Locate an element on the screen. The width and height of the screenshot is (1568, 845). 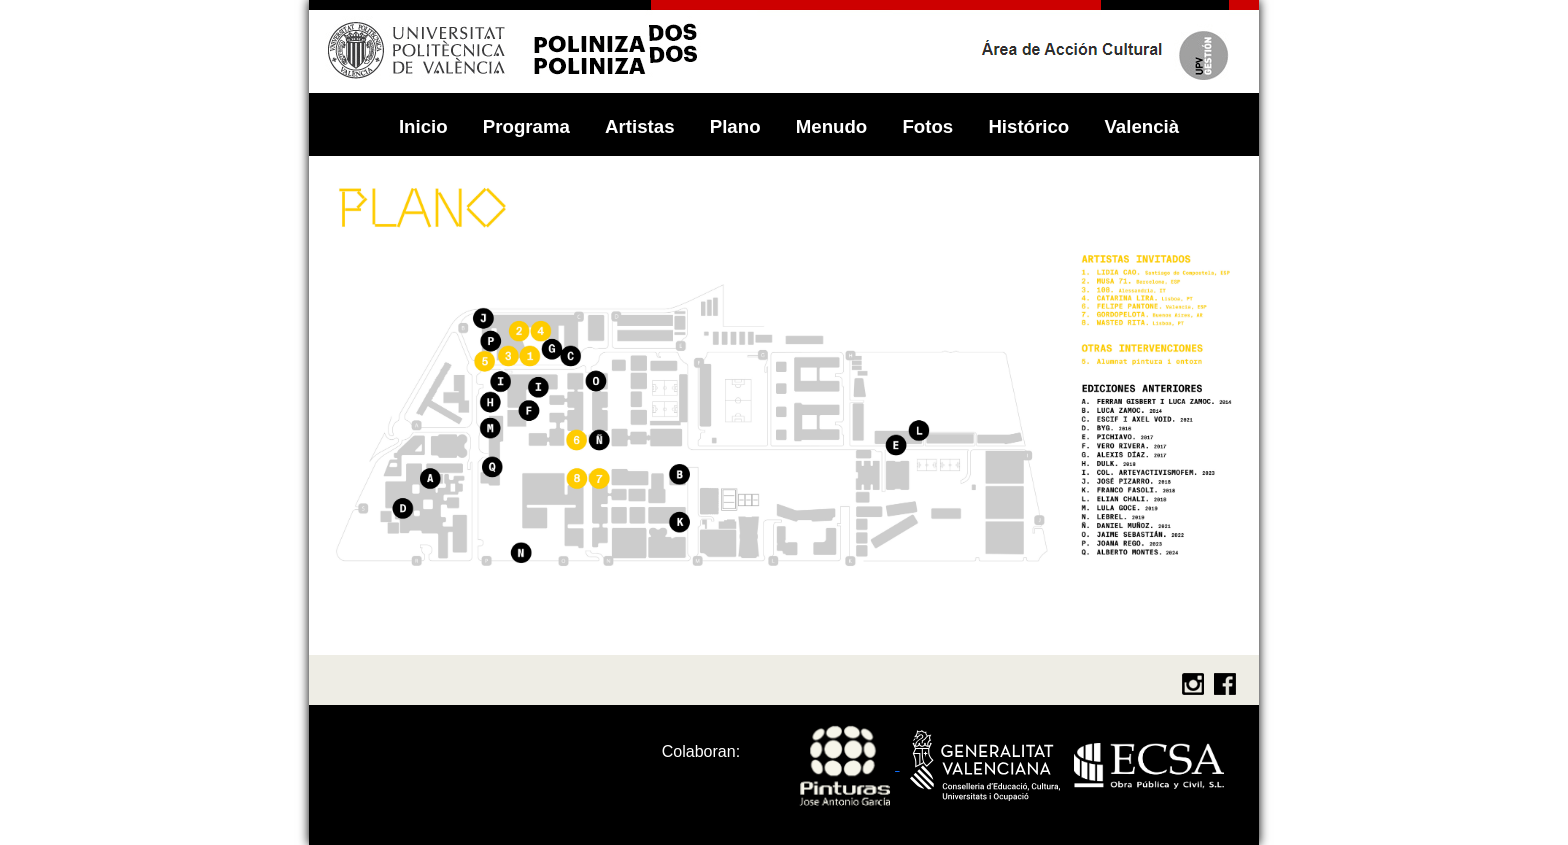
Inicio is located at coordinates (426, 126).